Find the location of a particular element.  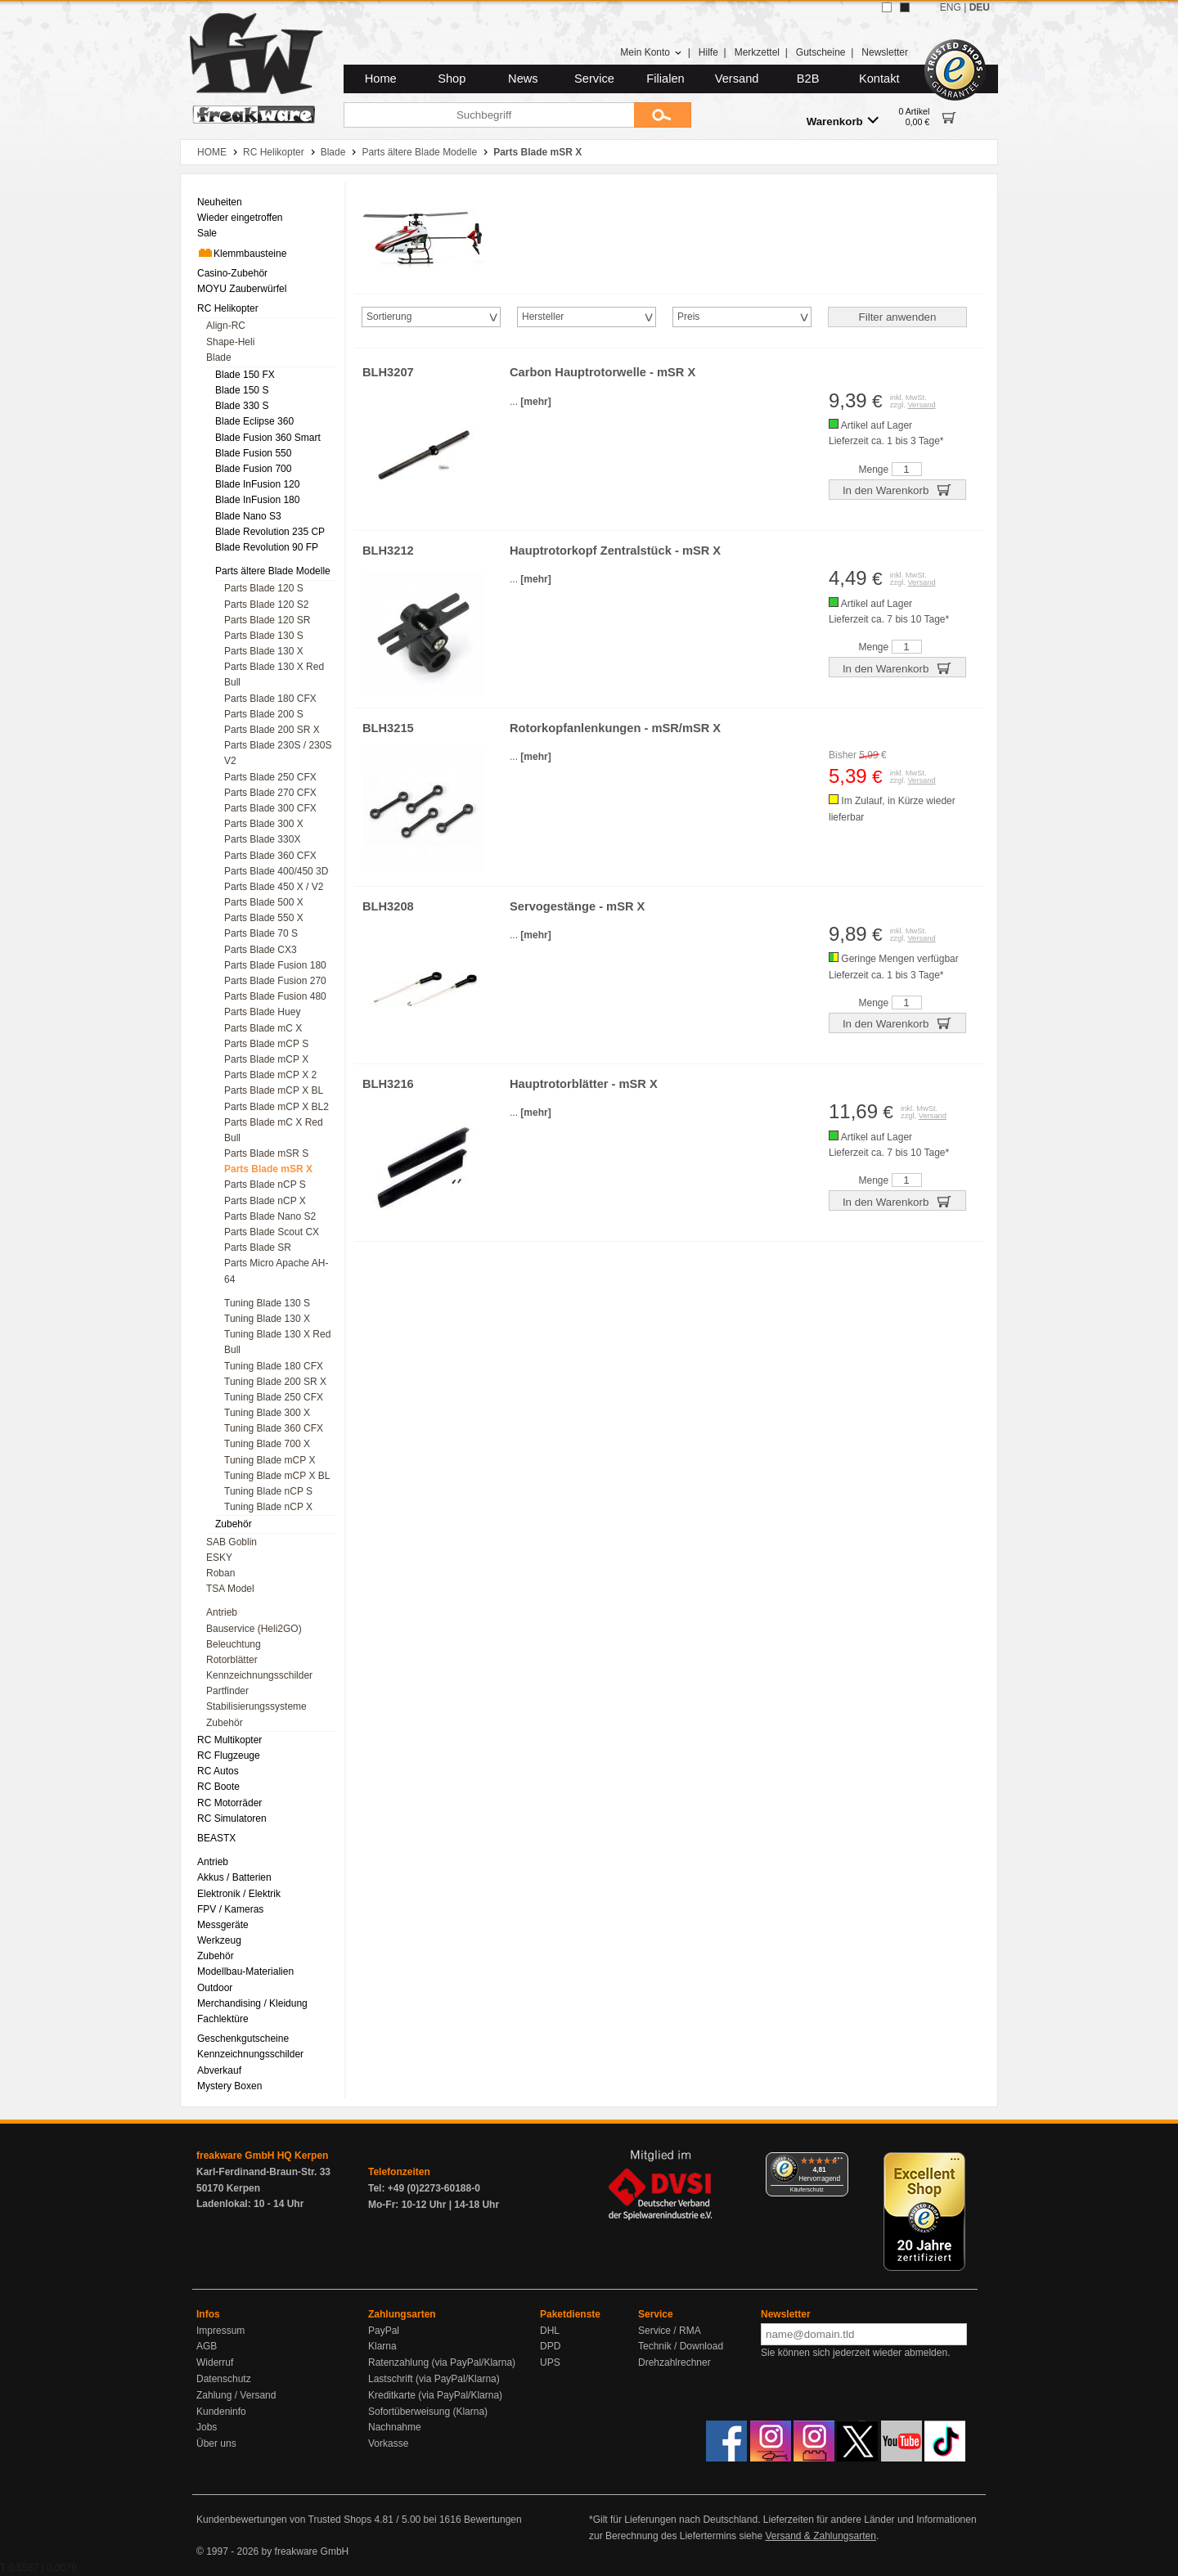

RC Autos [menuitem] is located at coordinates (218, 1771).